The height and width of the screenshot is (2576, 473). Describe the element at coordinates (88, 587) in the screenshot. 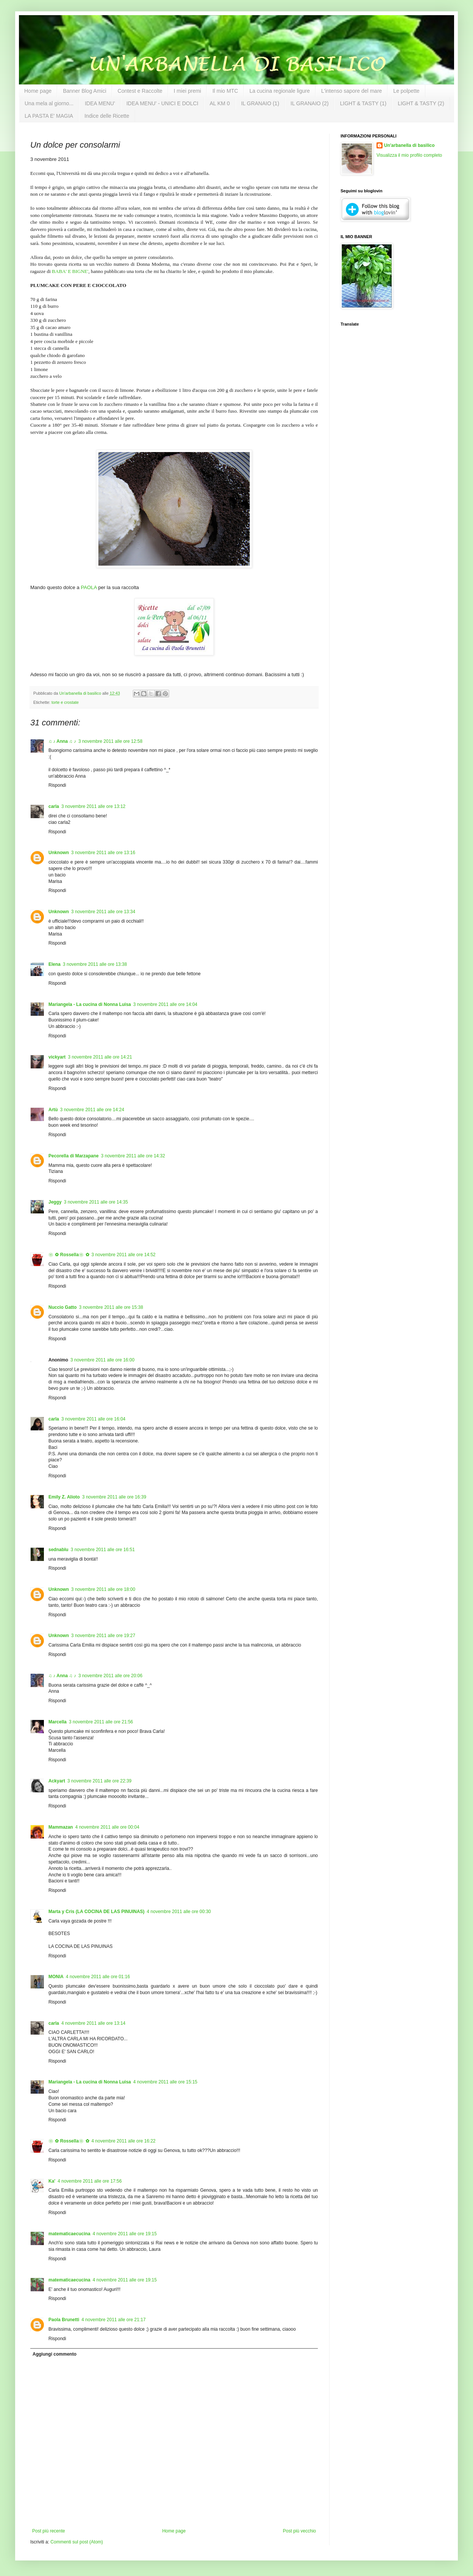

I see `PAOLA` at that location.